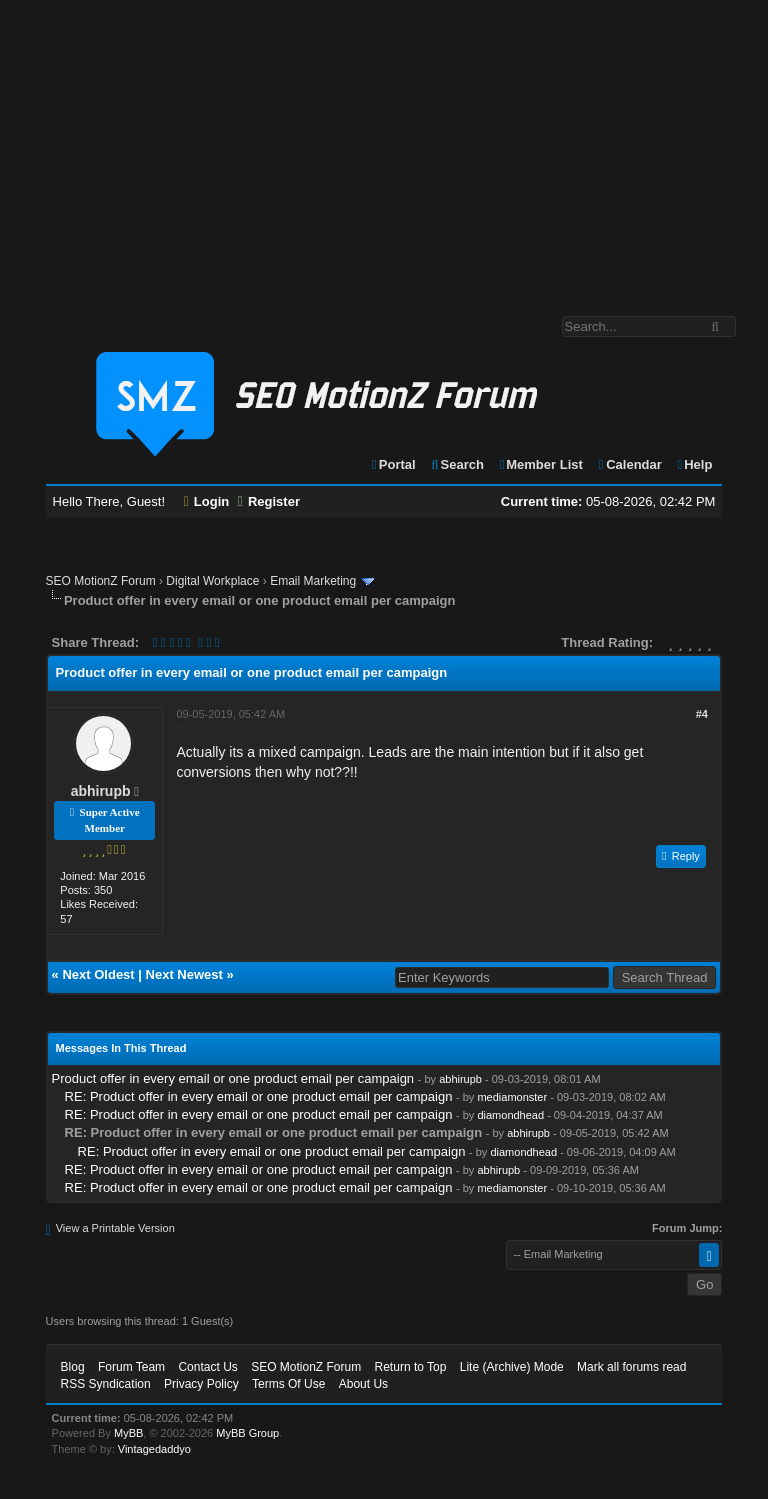 This screenshot has height=1499, width=768. What do you see at coordinates (201, 1384) in the screenshot?
I see `Privacy Policy` at bounding box center [201, 1384].